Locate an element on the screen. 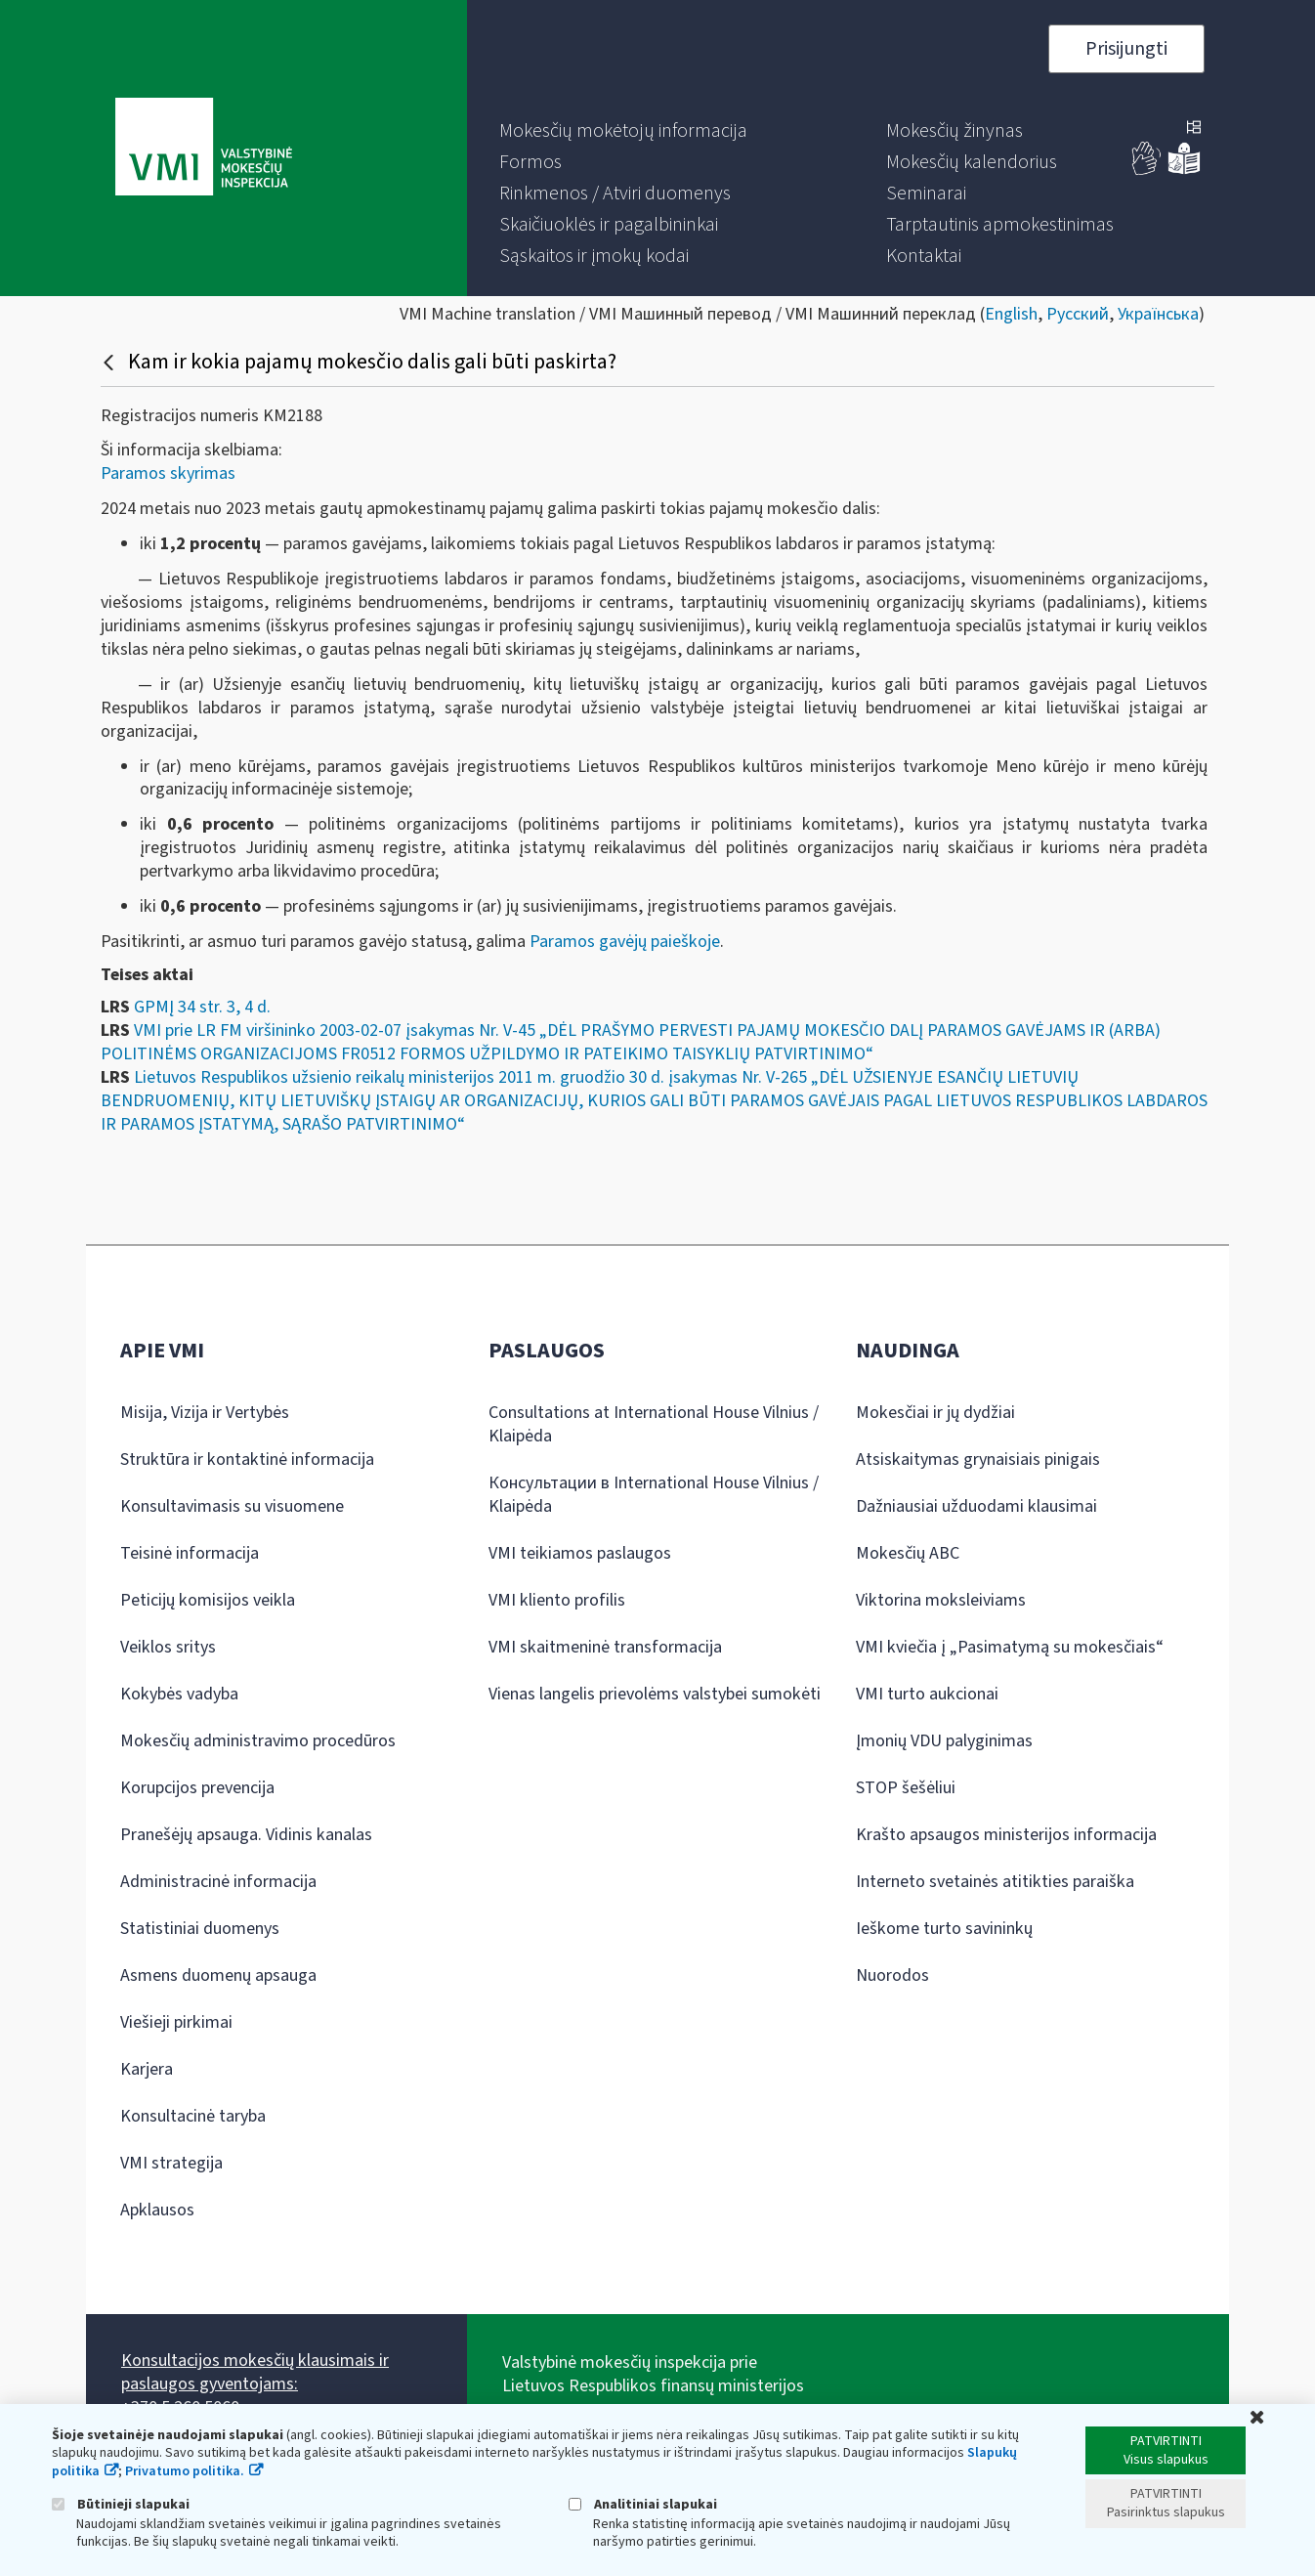 This screenshot has width=1315, height=2576. Atsiskaitymas grynaisiais pinigais is located at coordinates (978, 1459).